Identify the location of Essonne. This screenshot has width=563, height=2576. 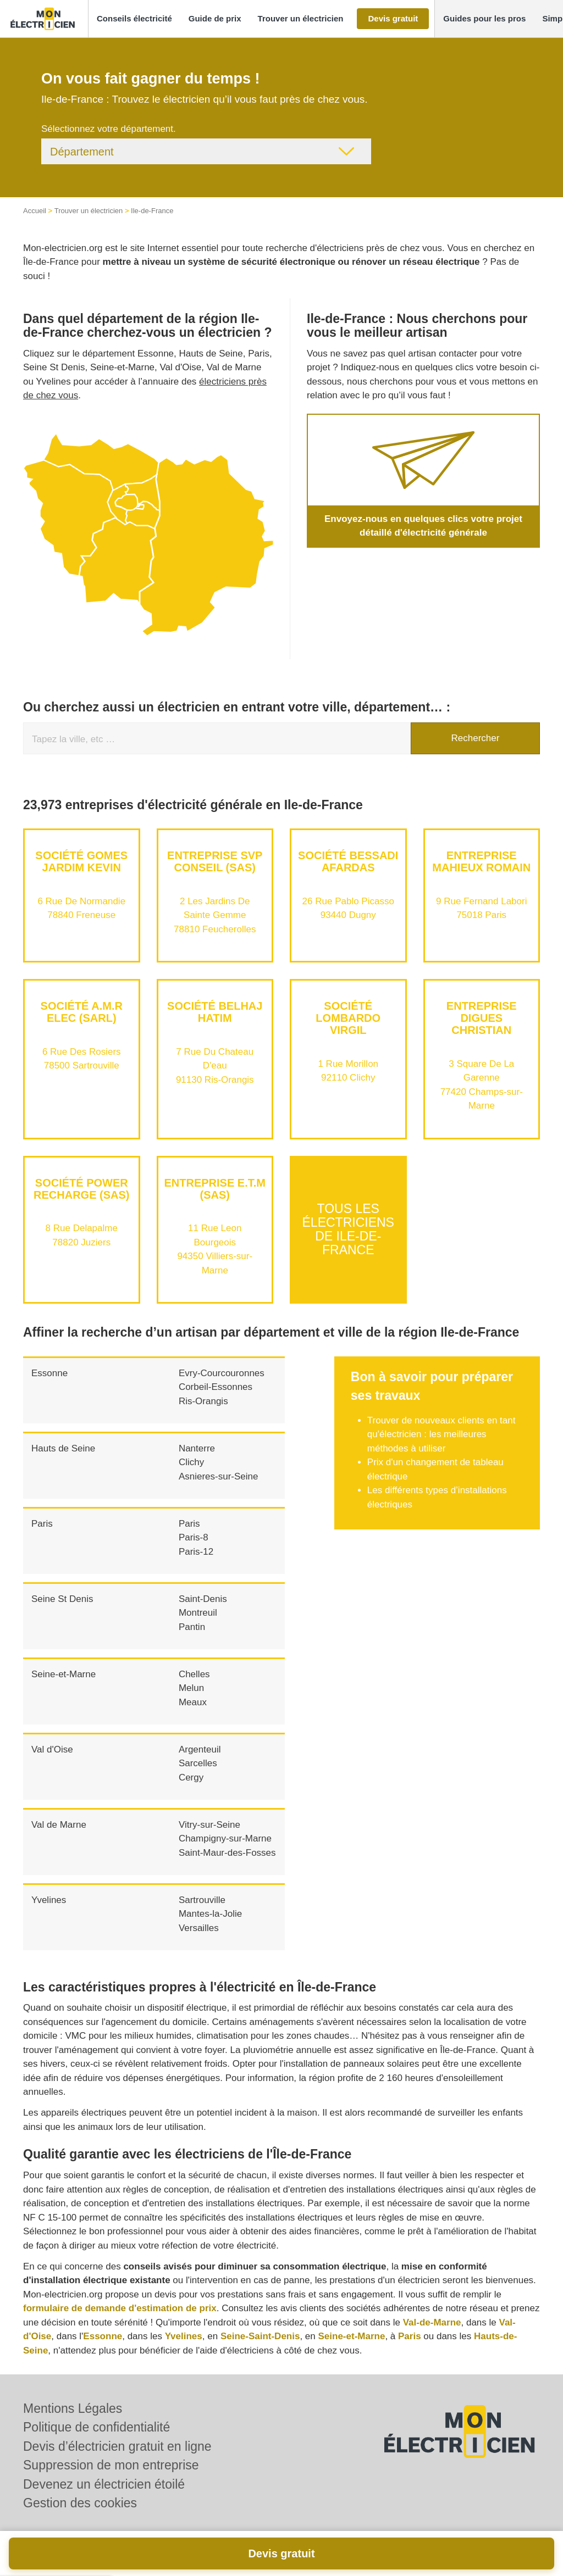
(49, 1373).